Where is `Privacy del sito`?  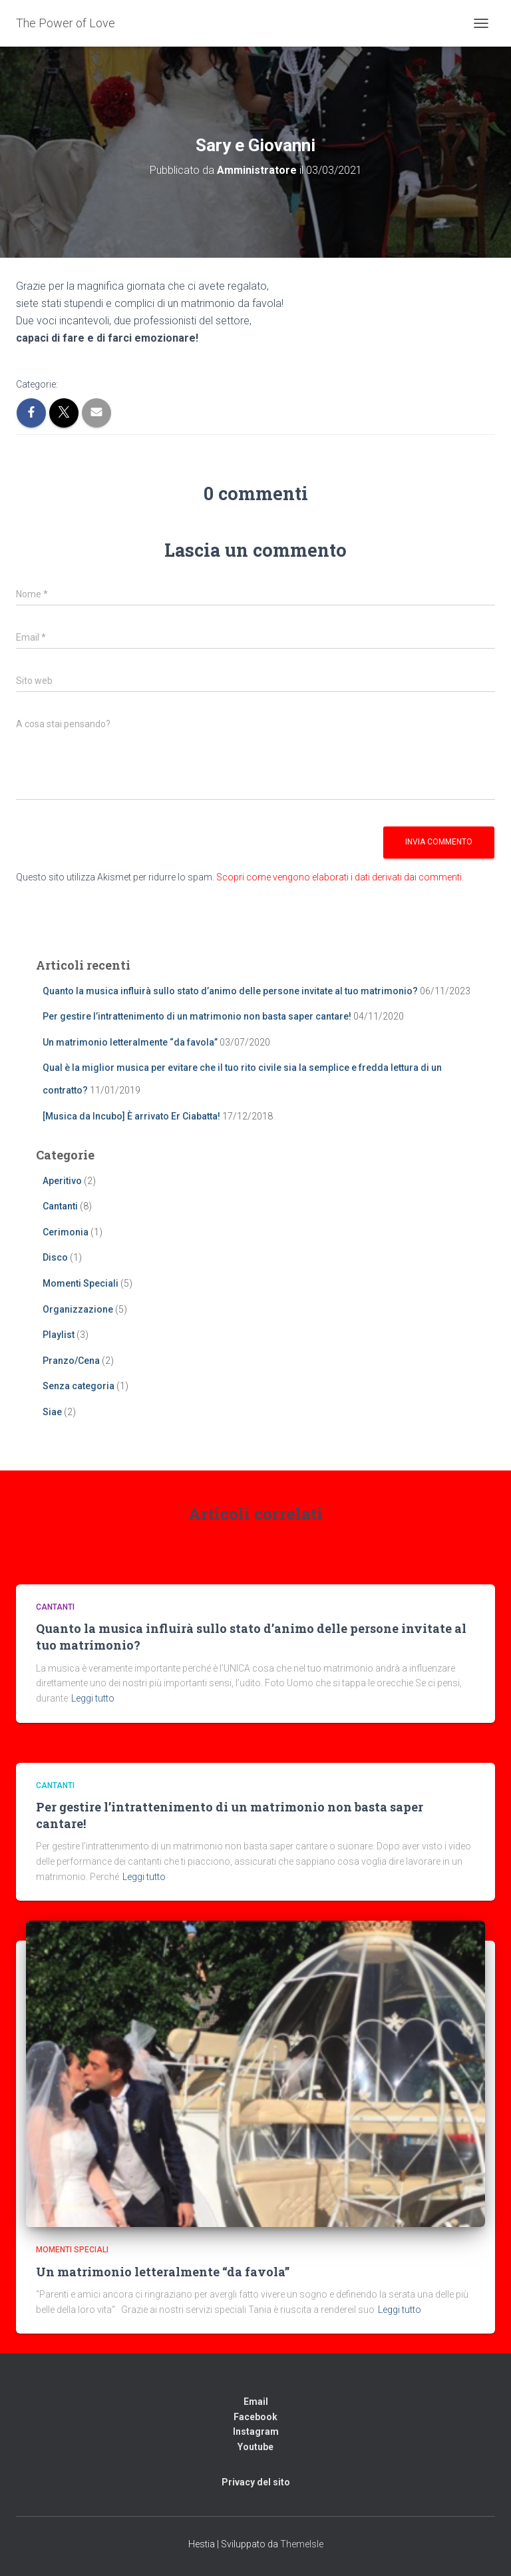 Privacy del sito is located at coordinates (256, 2482).